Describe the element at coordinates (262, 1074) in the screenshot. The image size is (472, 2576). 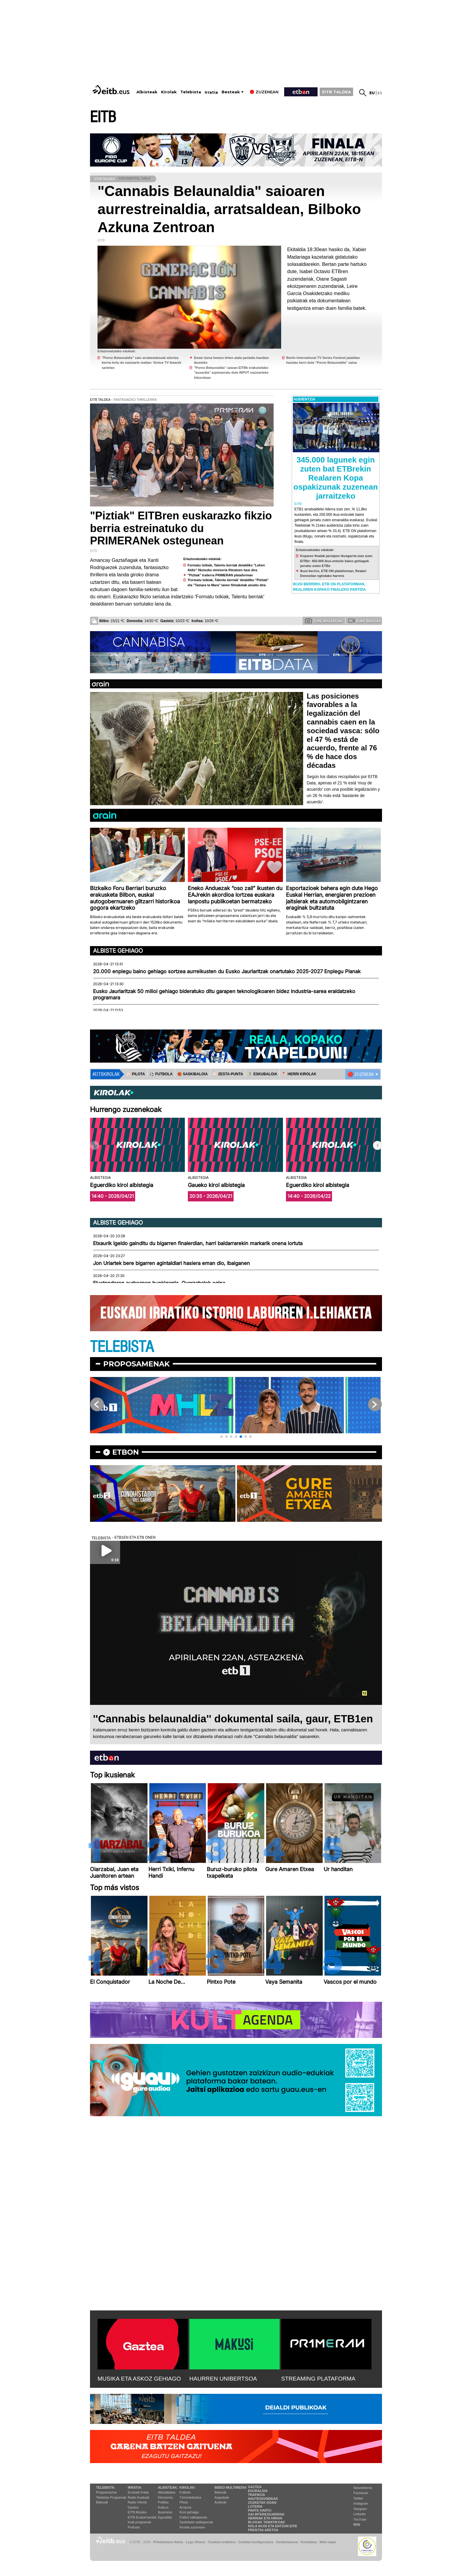
I see `🤾‍♂️ ESKUBALOIA` at that location.